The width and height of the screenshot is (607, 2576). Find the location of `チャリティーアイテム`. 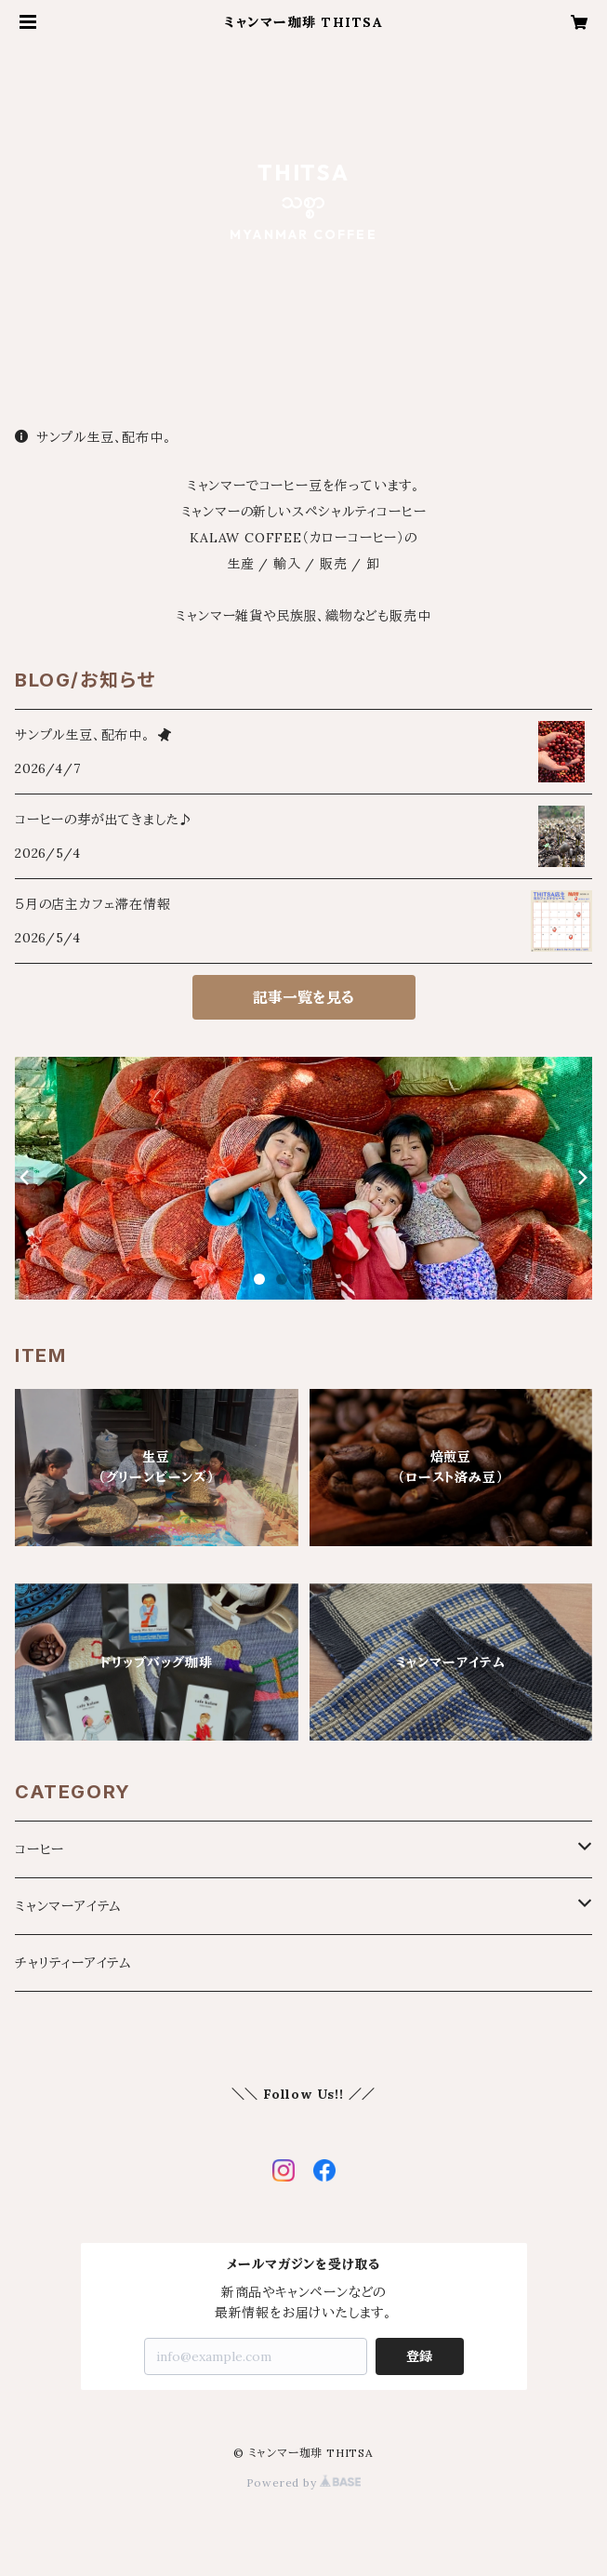

チャリティーアイテム is located at coordinates (73, 1963).